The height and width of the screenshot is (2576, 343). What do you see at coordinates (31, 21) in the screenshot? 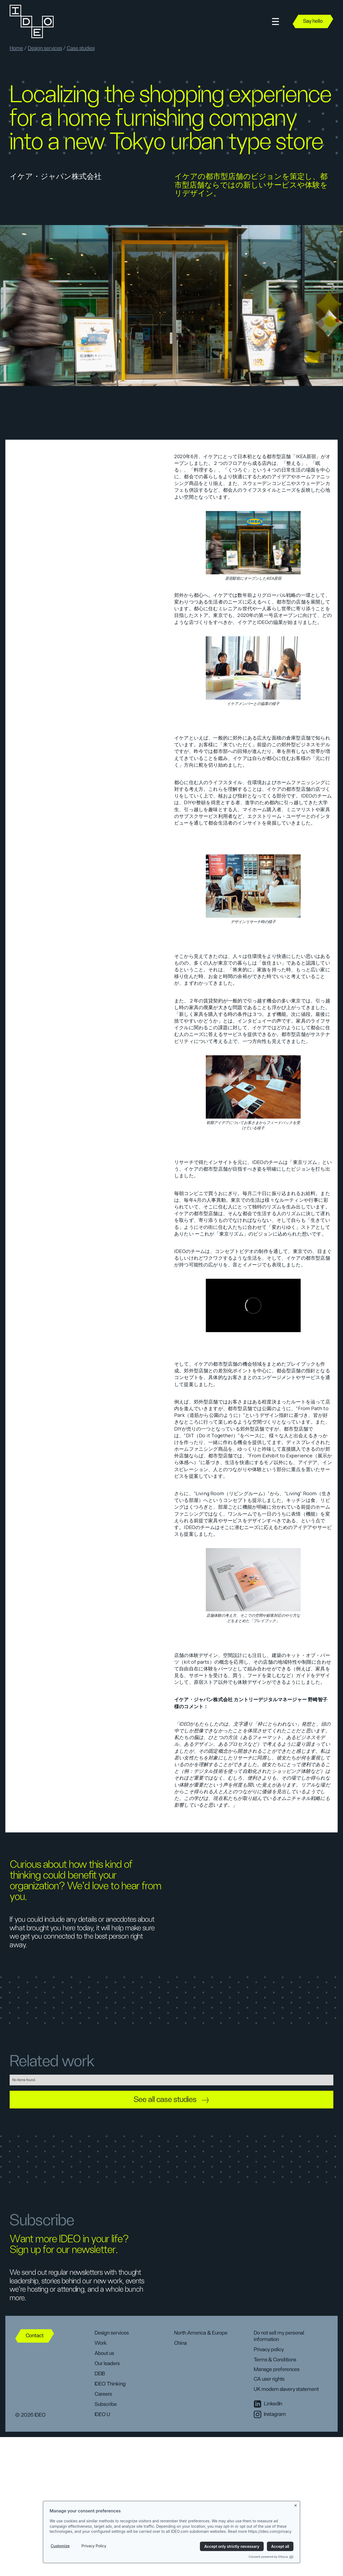
I see `[home]` at bounding box center [31, 21].